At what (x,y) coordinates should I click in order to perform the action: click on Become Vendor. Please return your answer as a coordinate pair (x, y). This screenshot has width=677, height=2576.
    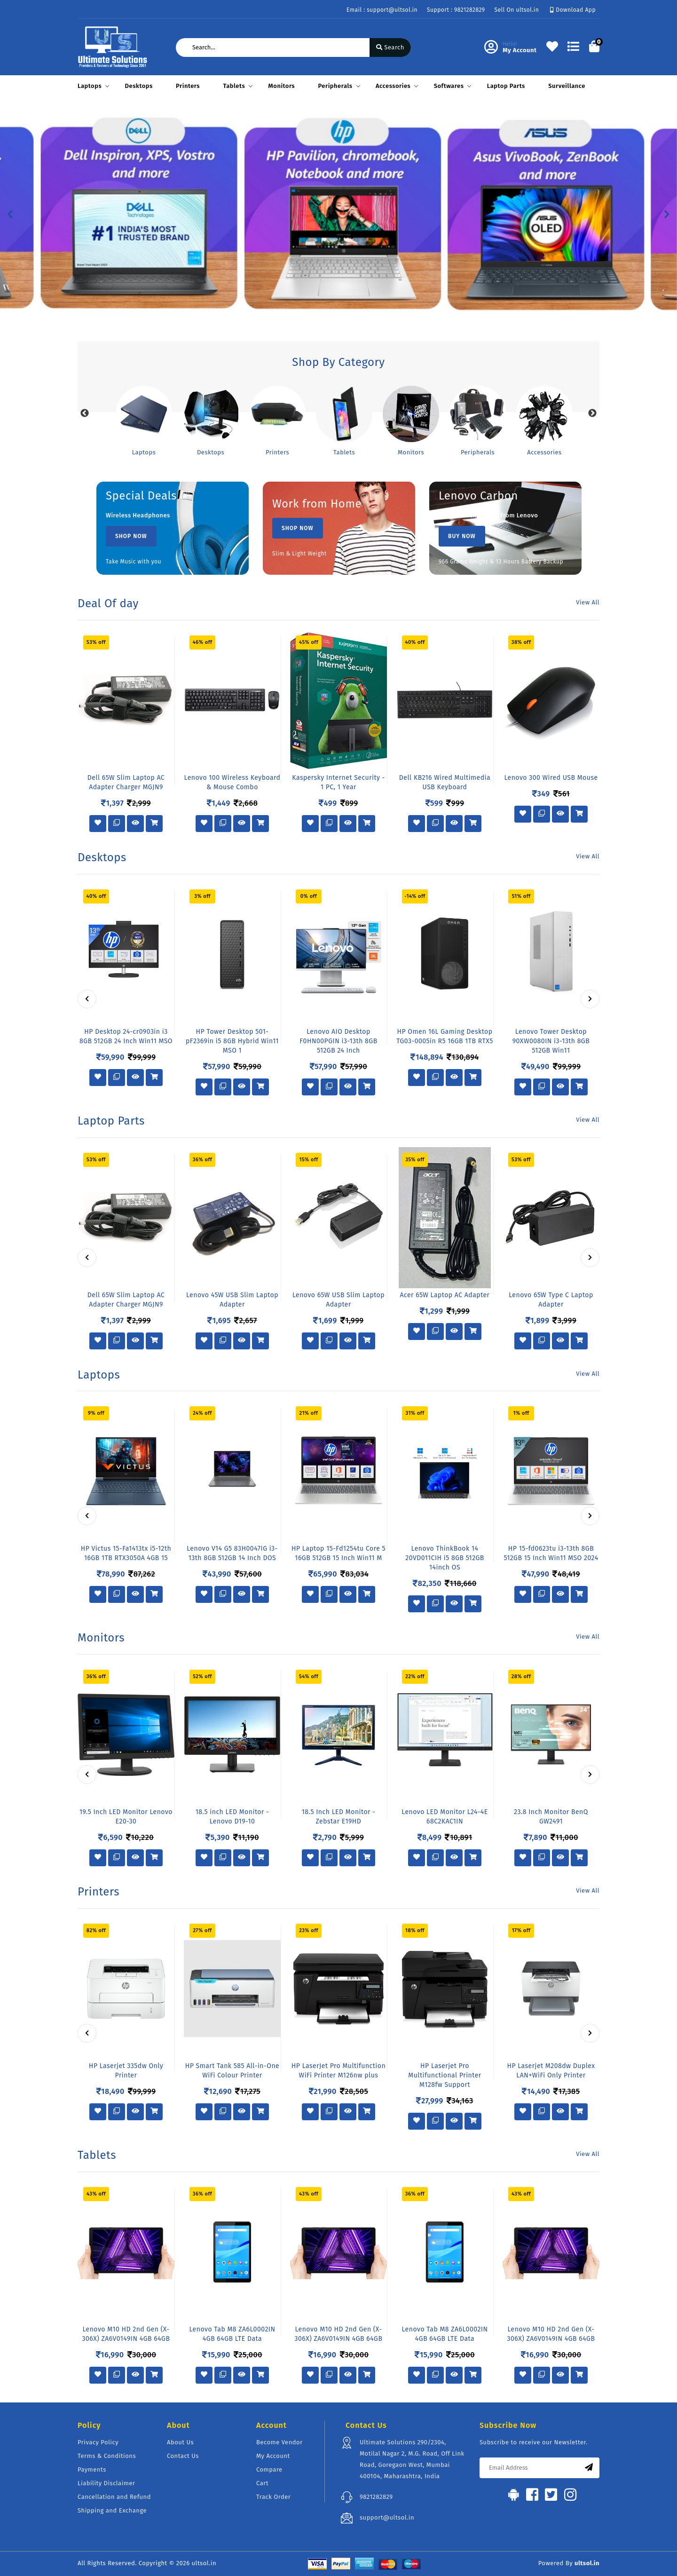
    Looking at the image, I should click on (279, 2442).